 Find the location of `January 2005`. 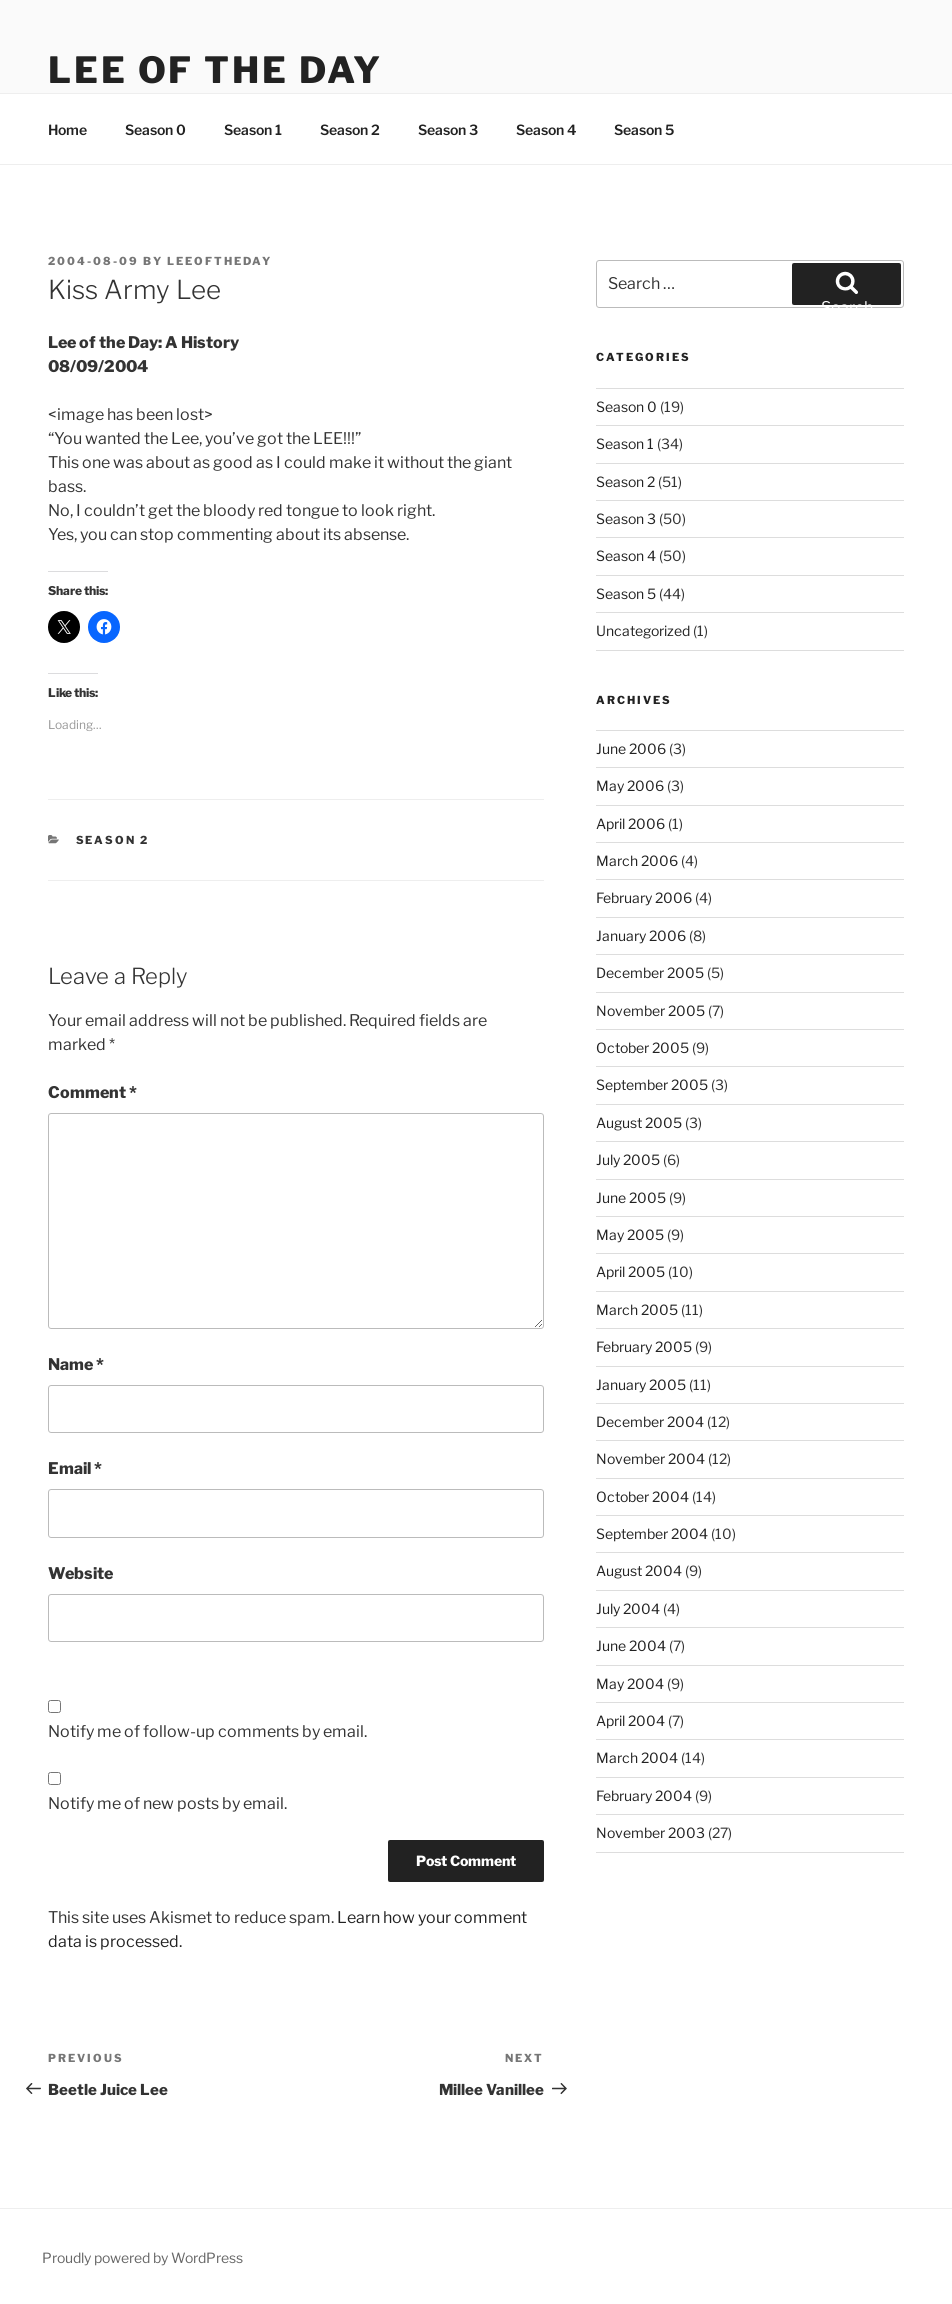

January 2005 is located at coordinates (641, 1384).